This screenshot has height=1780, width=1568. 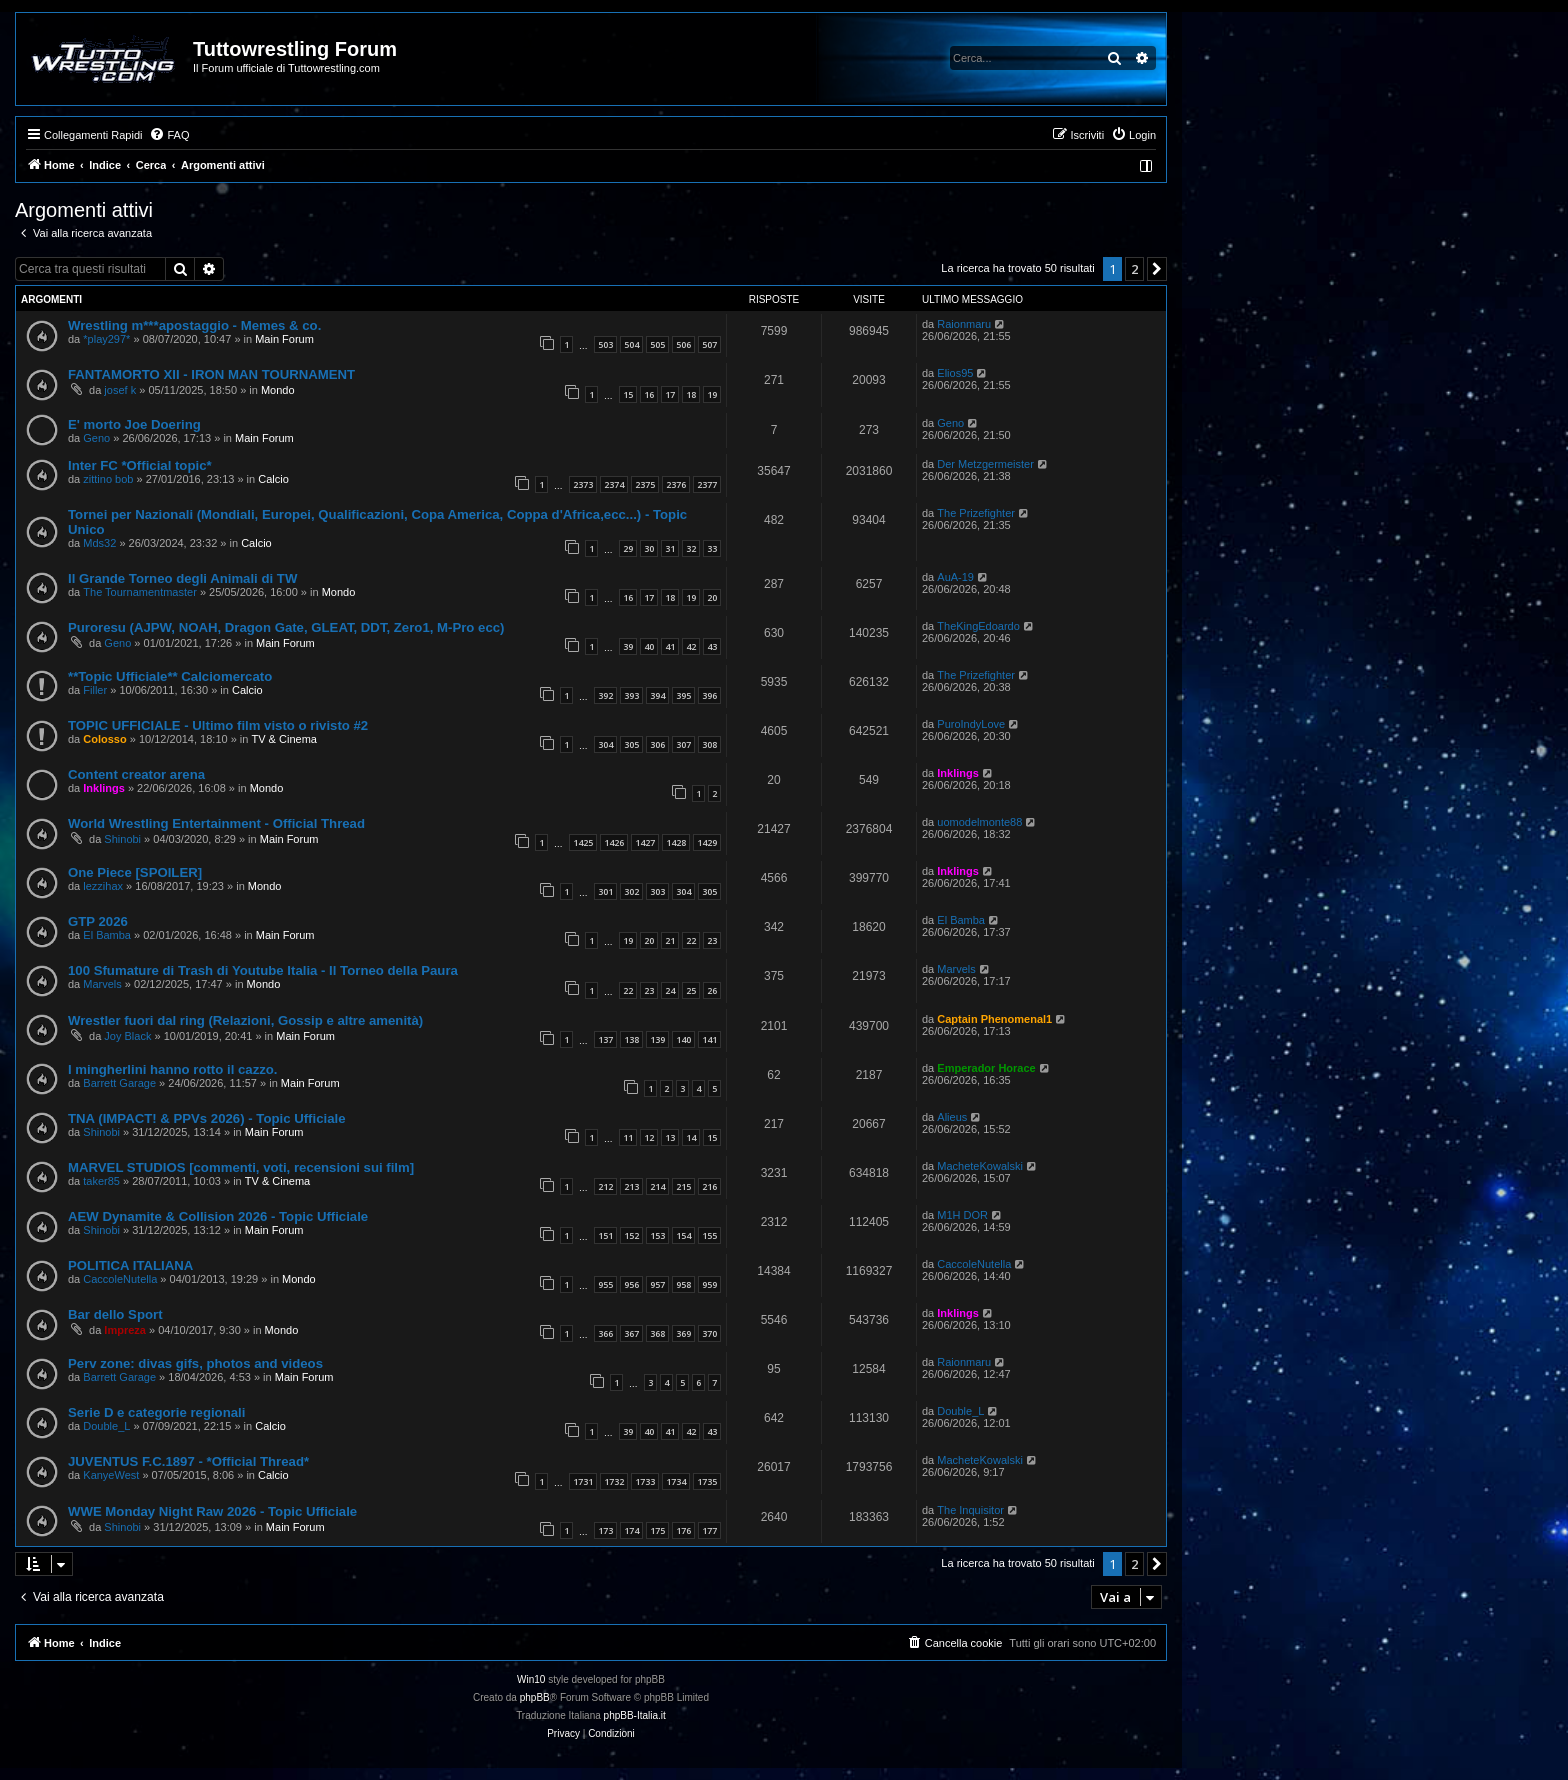 I want to click on 393, so click(x=631, y=695).